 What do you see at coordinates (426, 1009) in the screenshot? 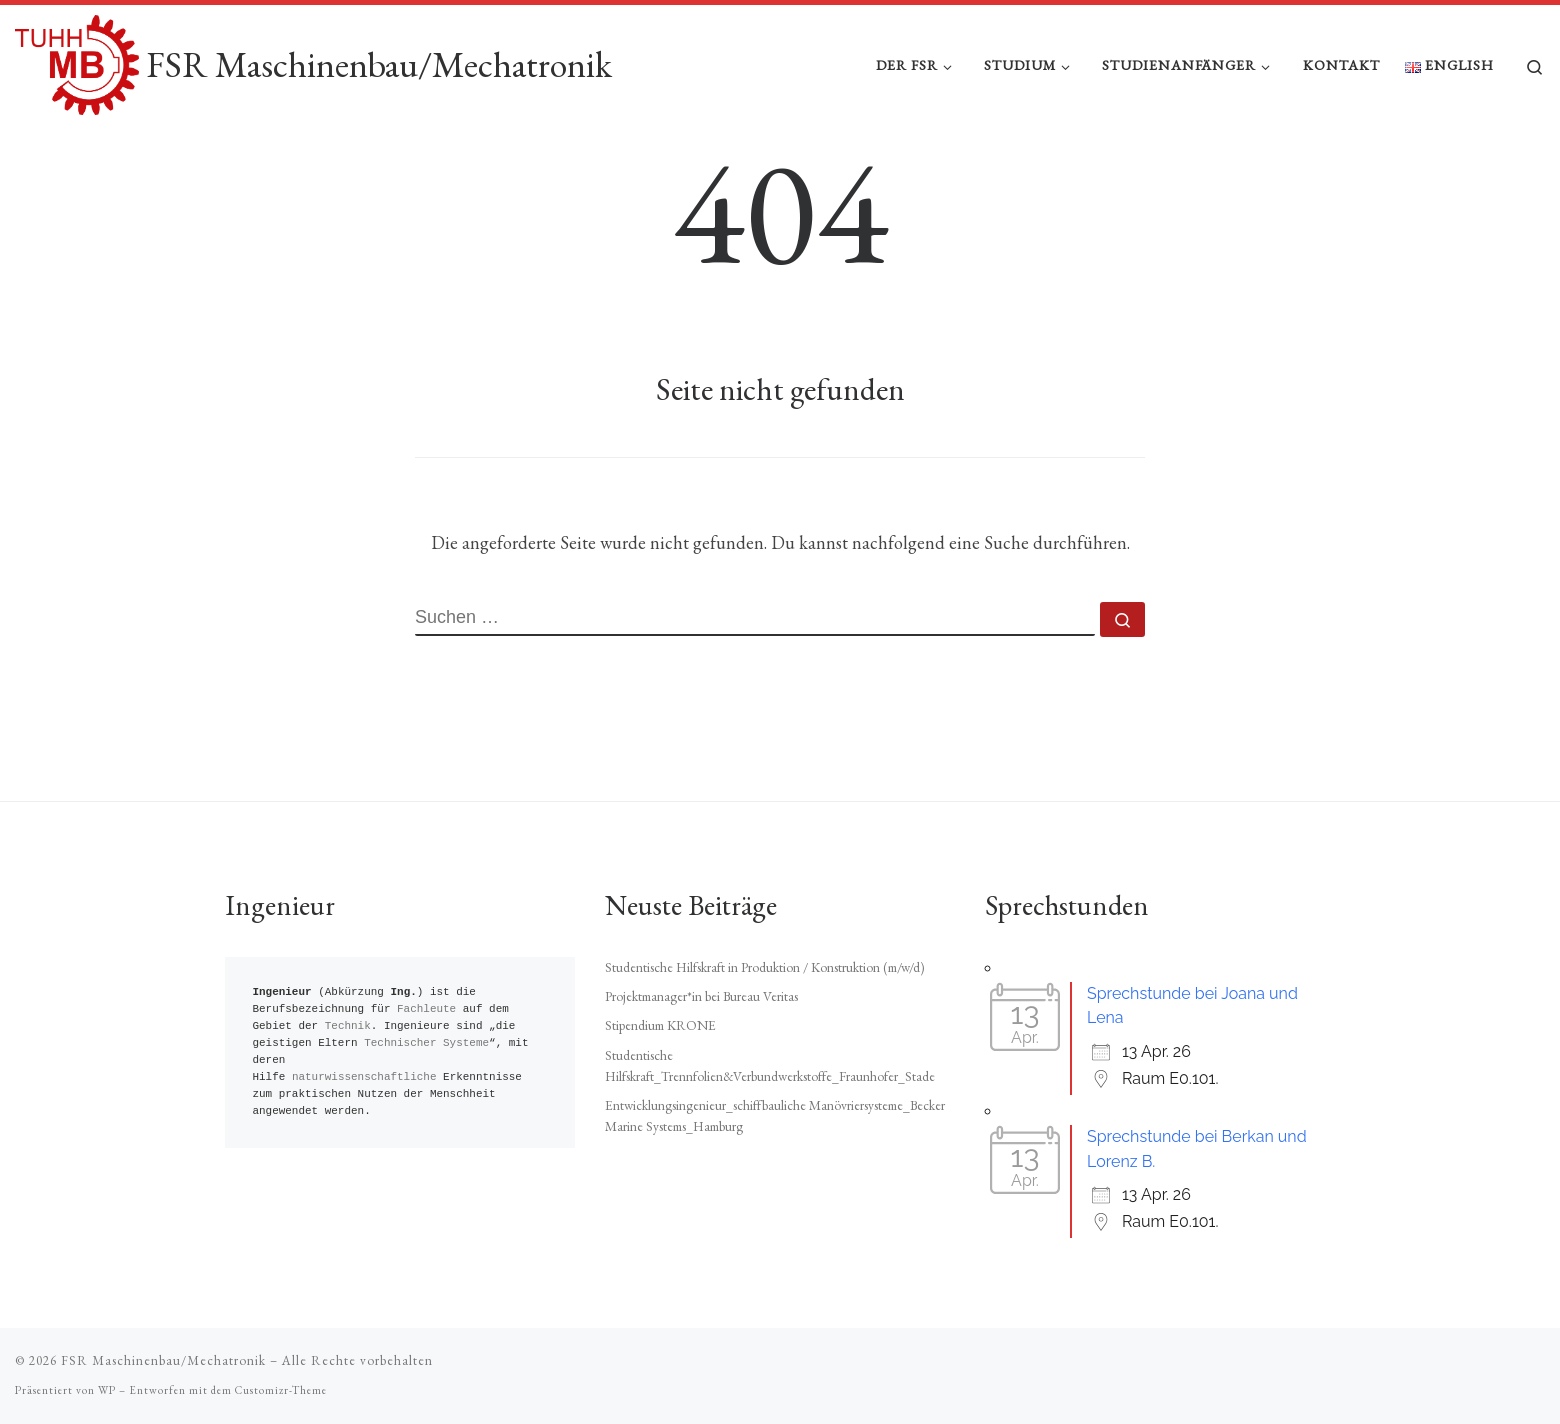
I see `Fachleute` at bounding box center [426, 1009].